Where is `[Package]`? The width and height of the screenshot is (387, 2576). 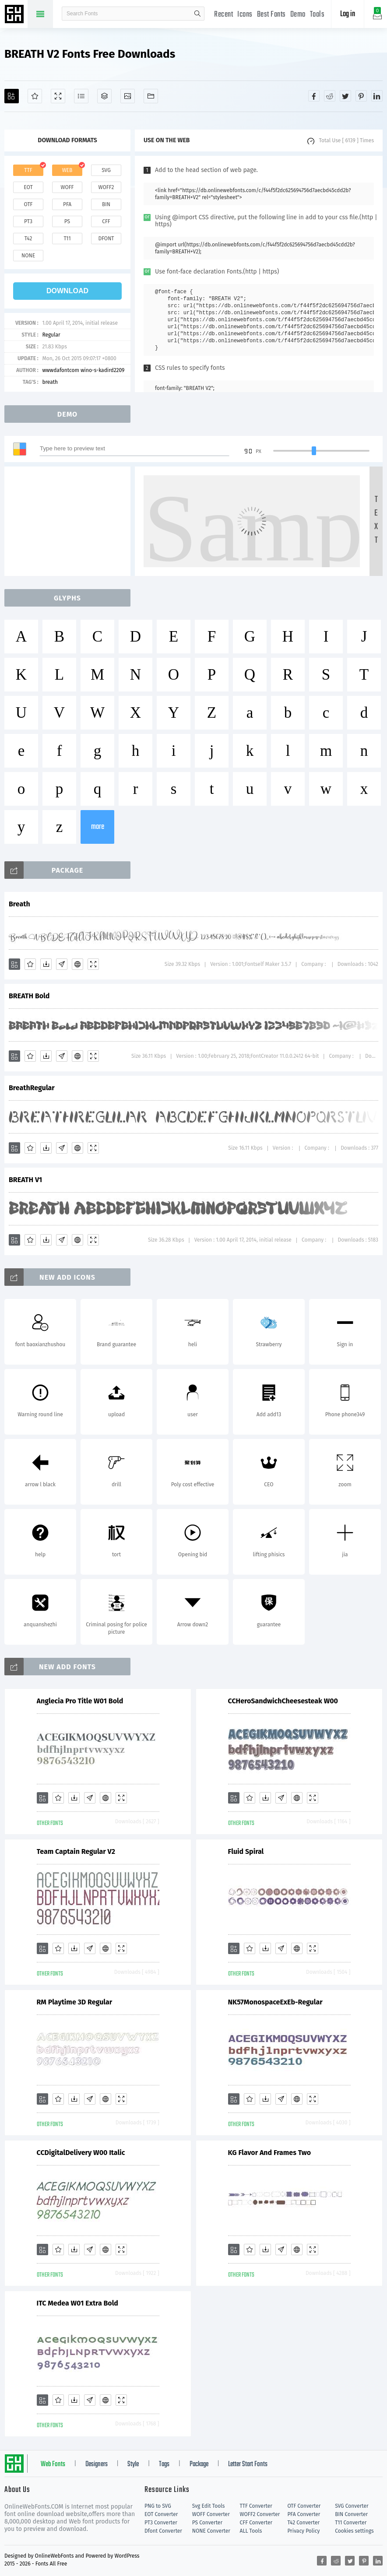
[Package] is located at coordinates (104, 96).